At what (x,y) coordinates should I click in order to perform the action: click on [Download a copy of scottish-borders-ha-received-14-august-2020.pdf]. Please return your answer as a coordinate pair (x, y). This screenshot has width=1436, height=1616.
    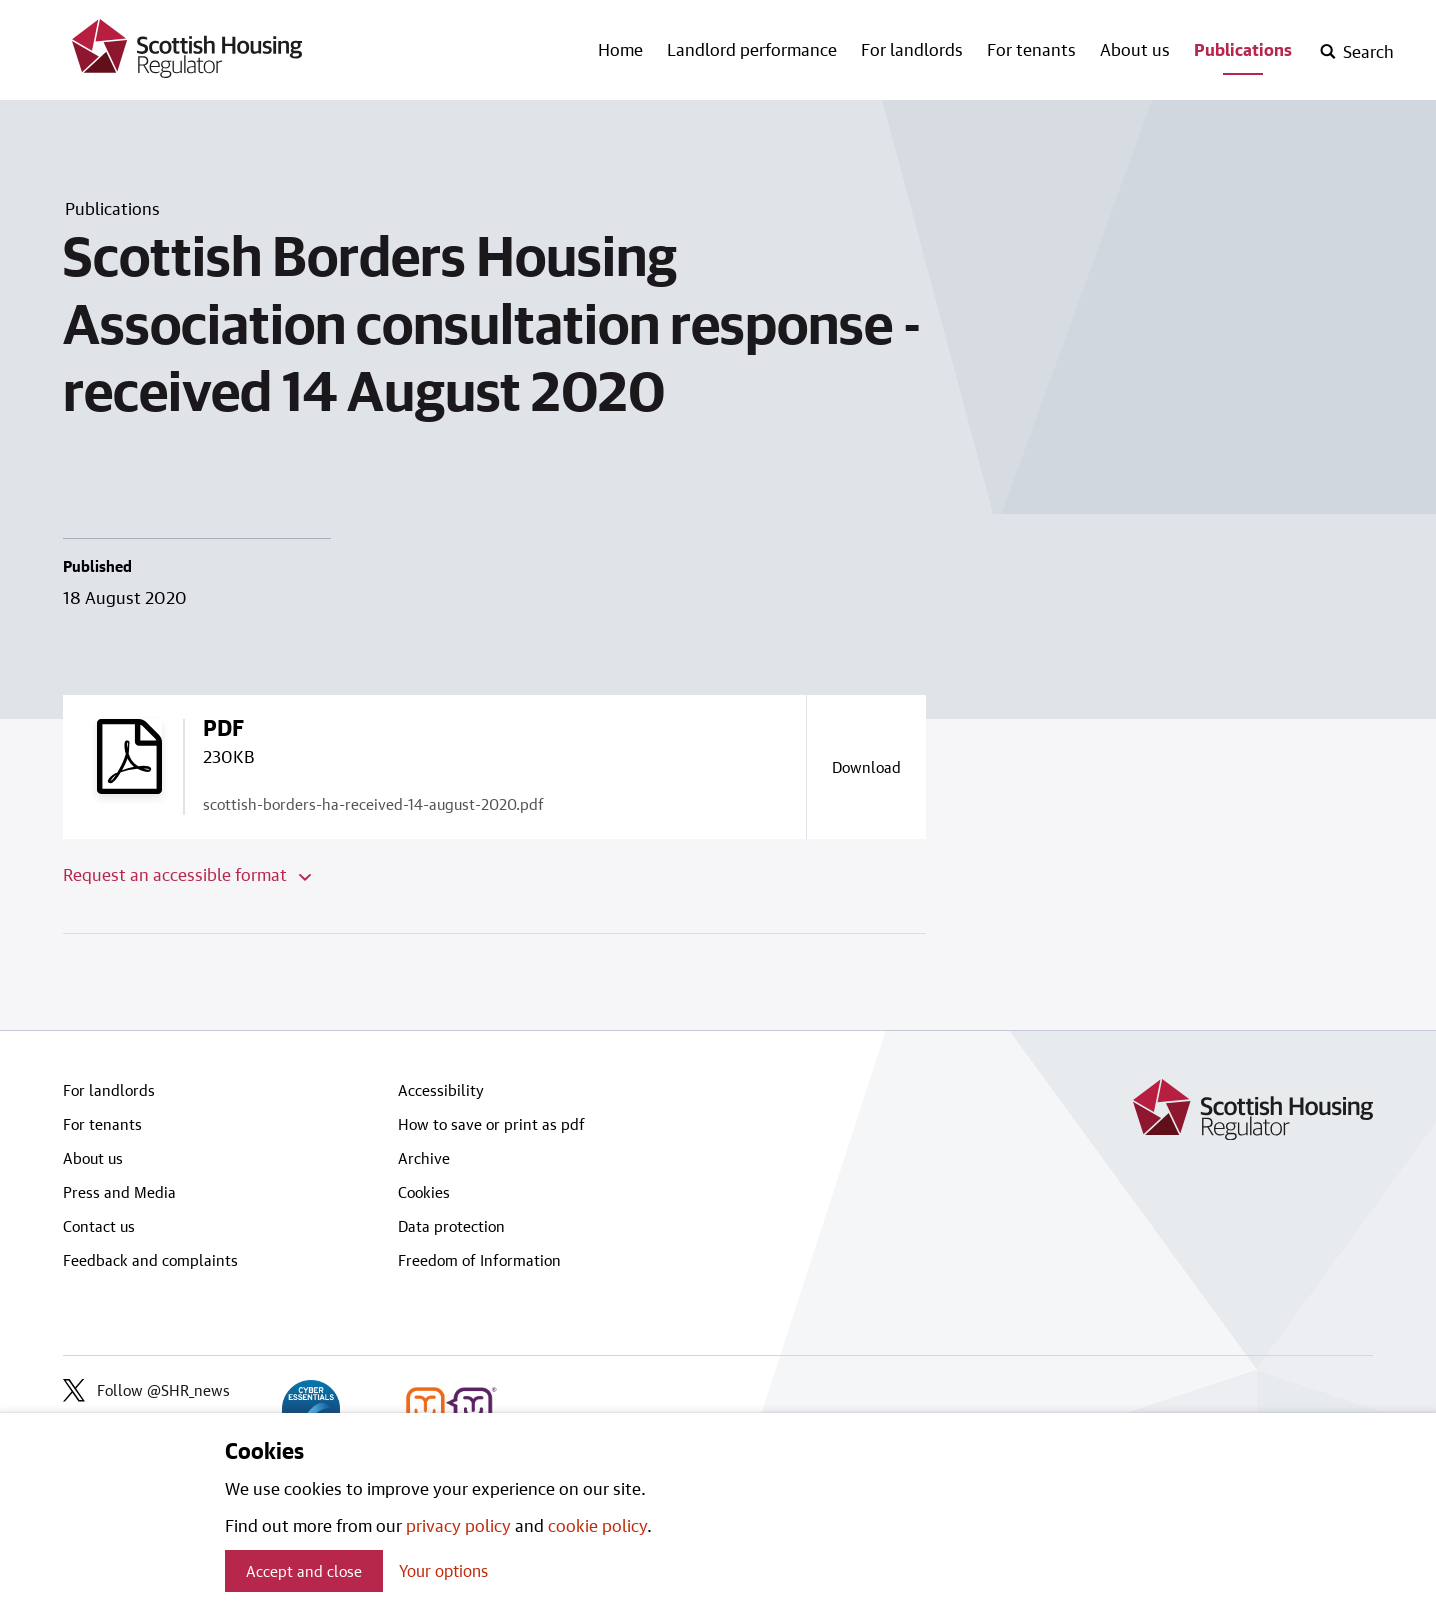
    Looking at the image, I should click on (866, 767).